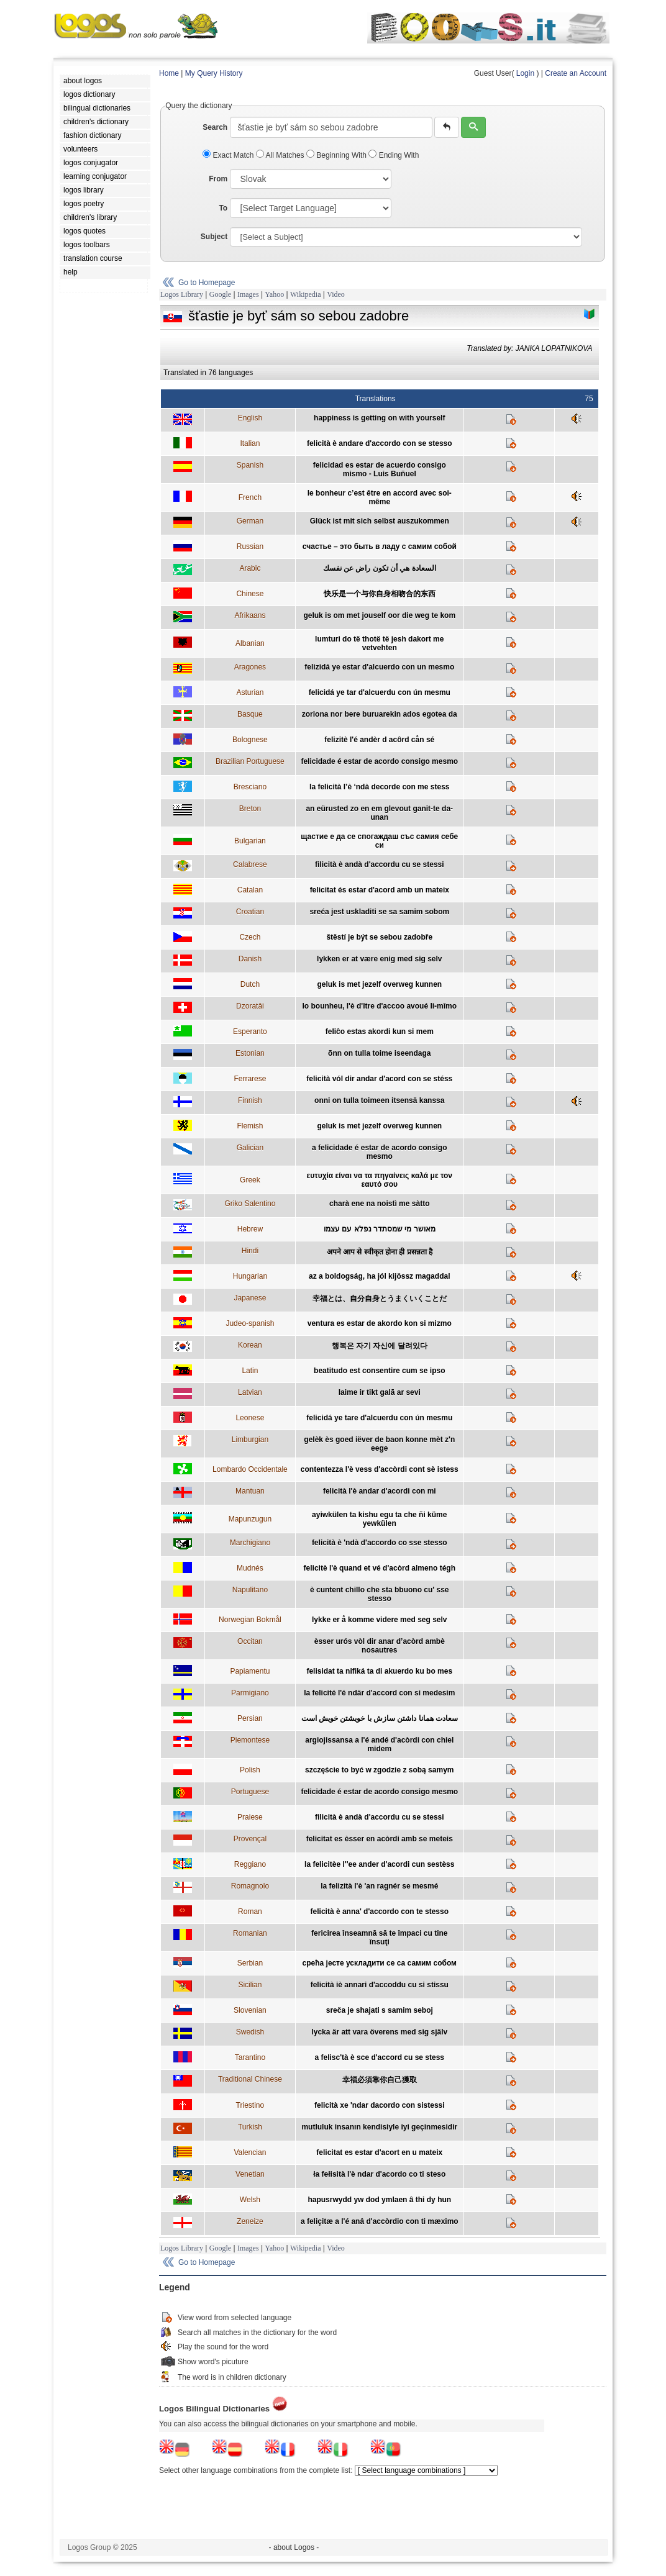 The height and width of the screenshot is (2576, 666). I want to click on Russian, so click(250, 546).